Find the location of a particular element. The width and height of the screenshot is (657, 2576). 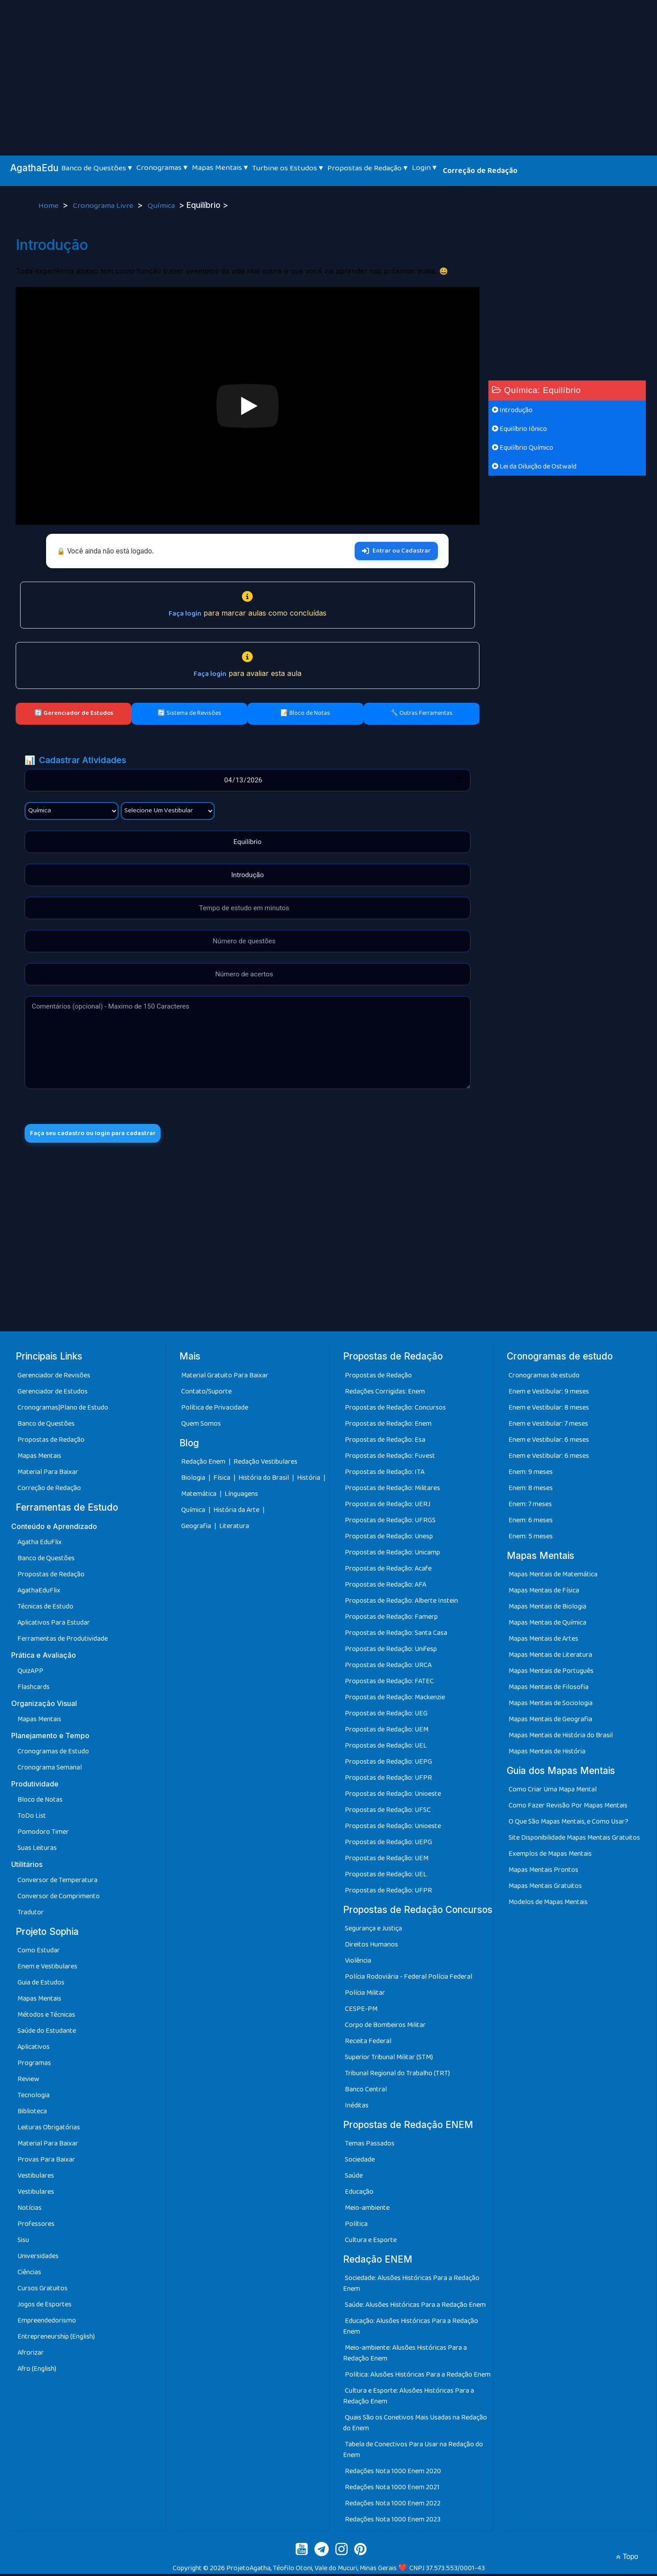

Propostas de Redação: Unioeste is located at coordinates (393, 1796).